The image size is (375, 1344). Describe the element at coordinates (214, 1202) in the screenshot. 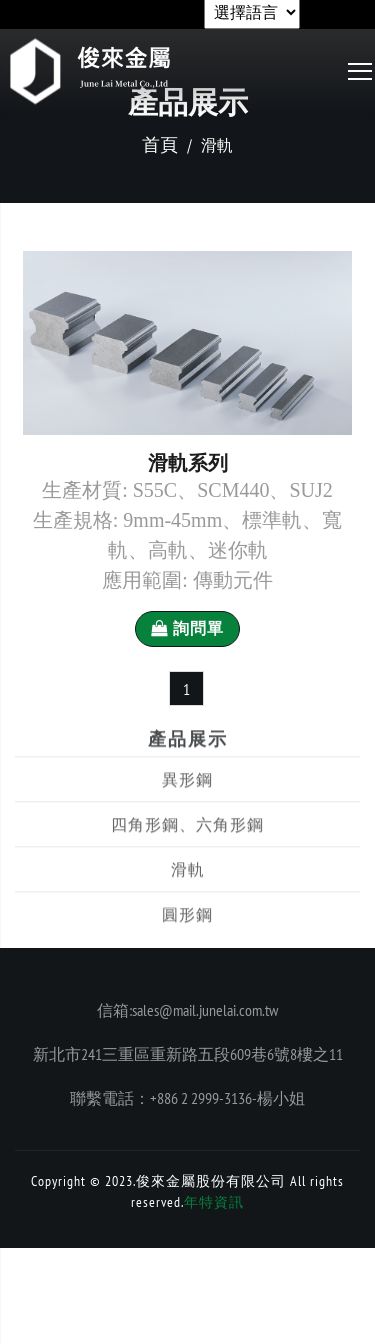

I see `年特資訊` at that location.